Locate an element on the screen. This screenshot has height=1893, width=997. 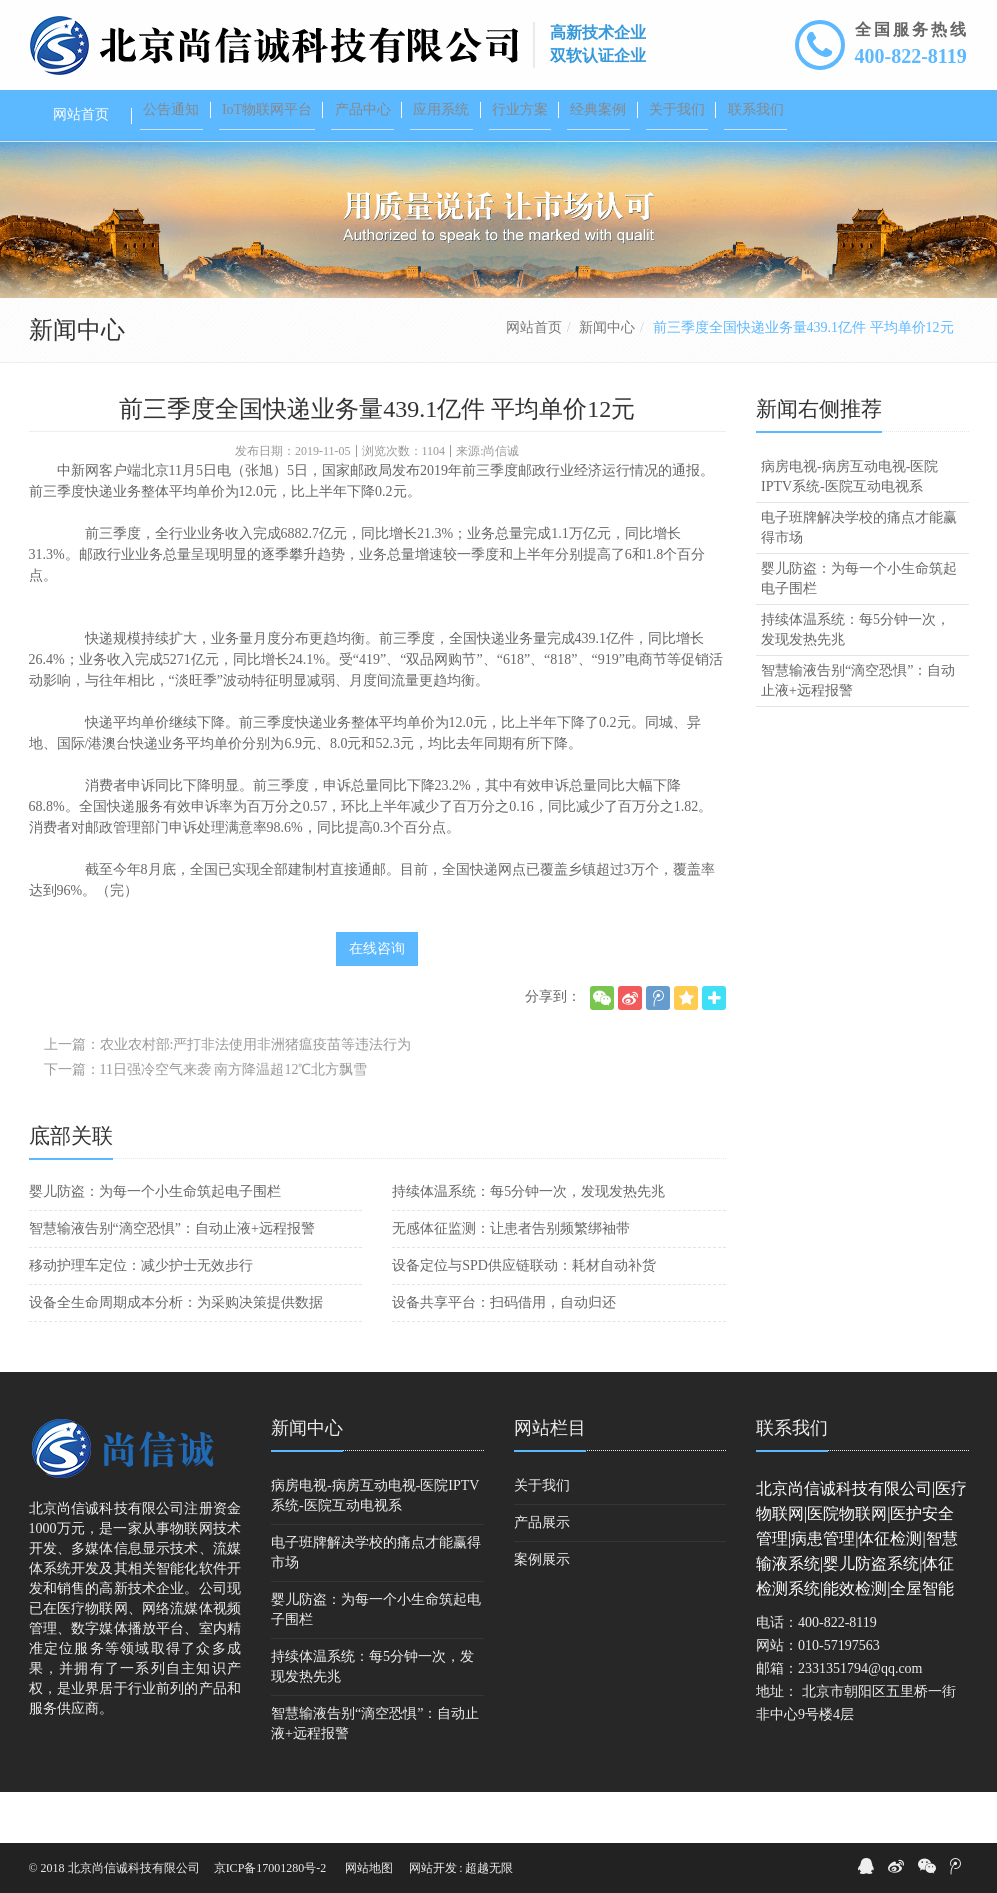
新闻中心 is located at coordinates (607, 378).